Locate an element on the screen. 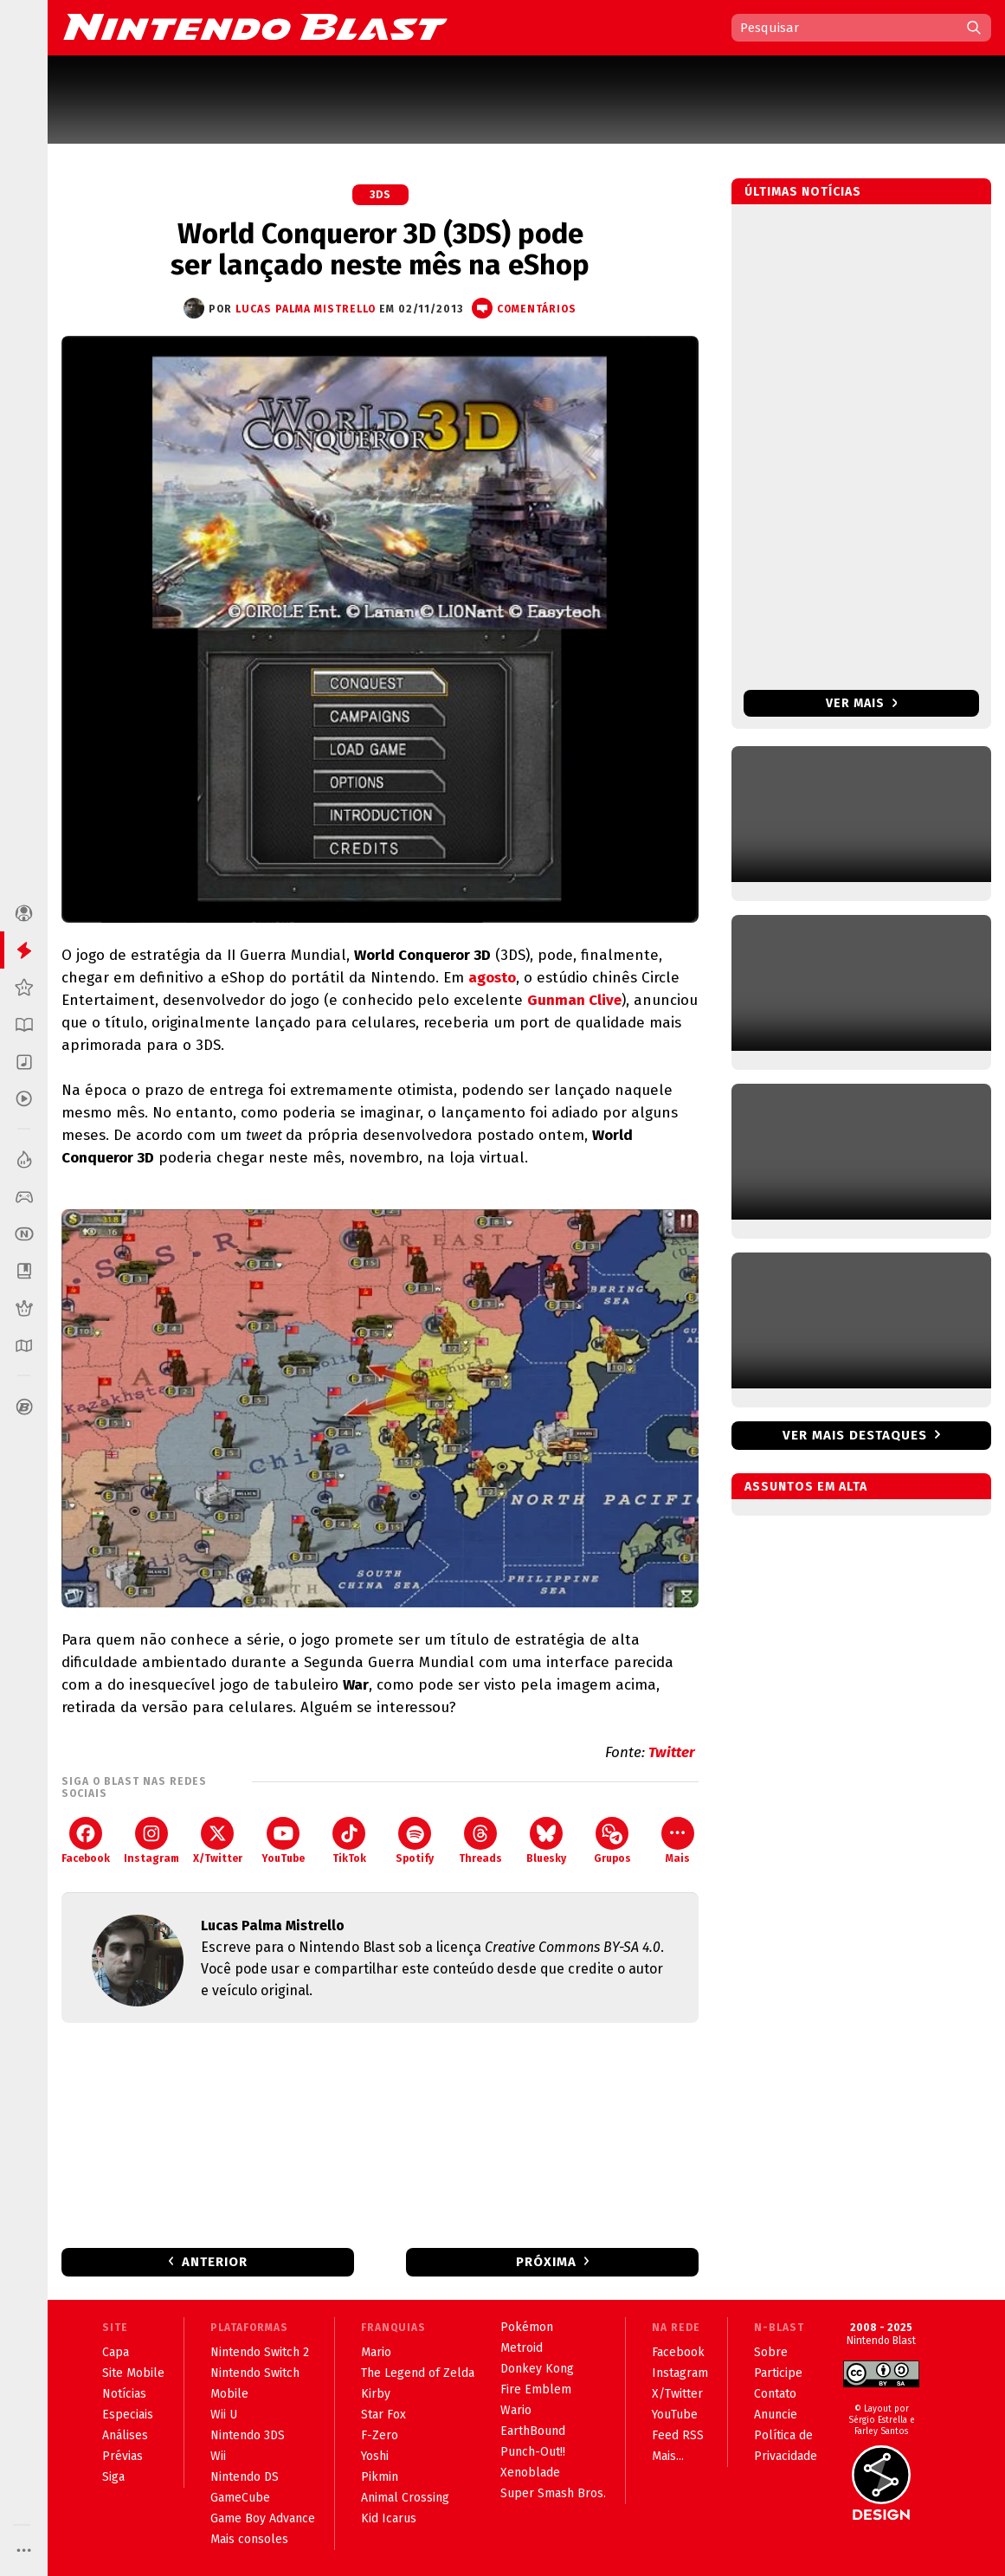  Game Boy Advance is located at coordinates (262, 2518).